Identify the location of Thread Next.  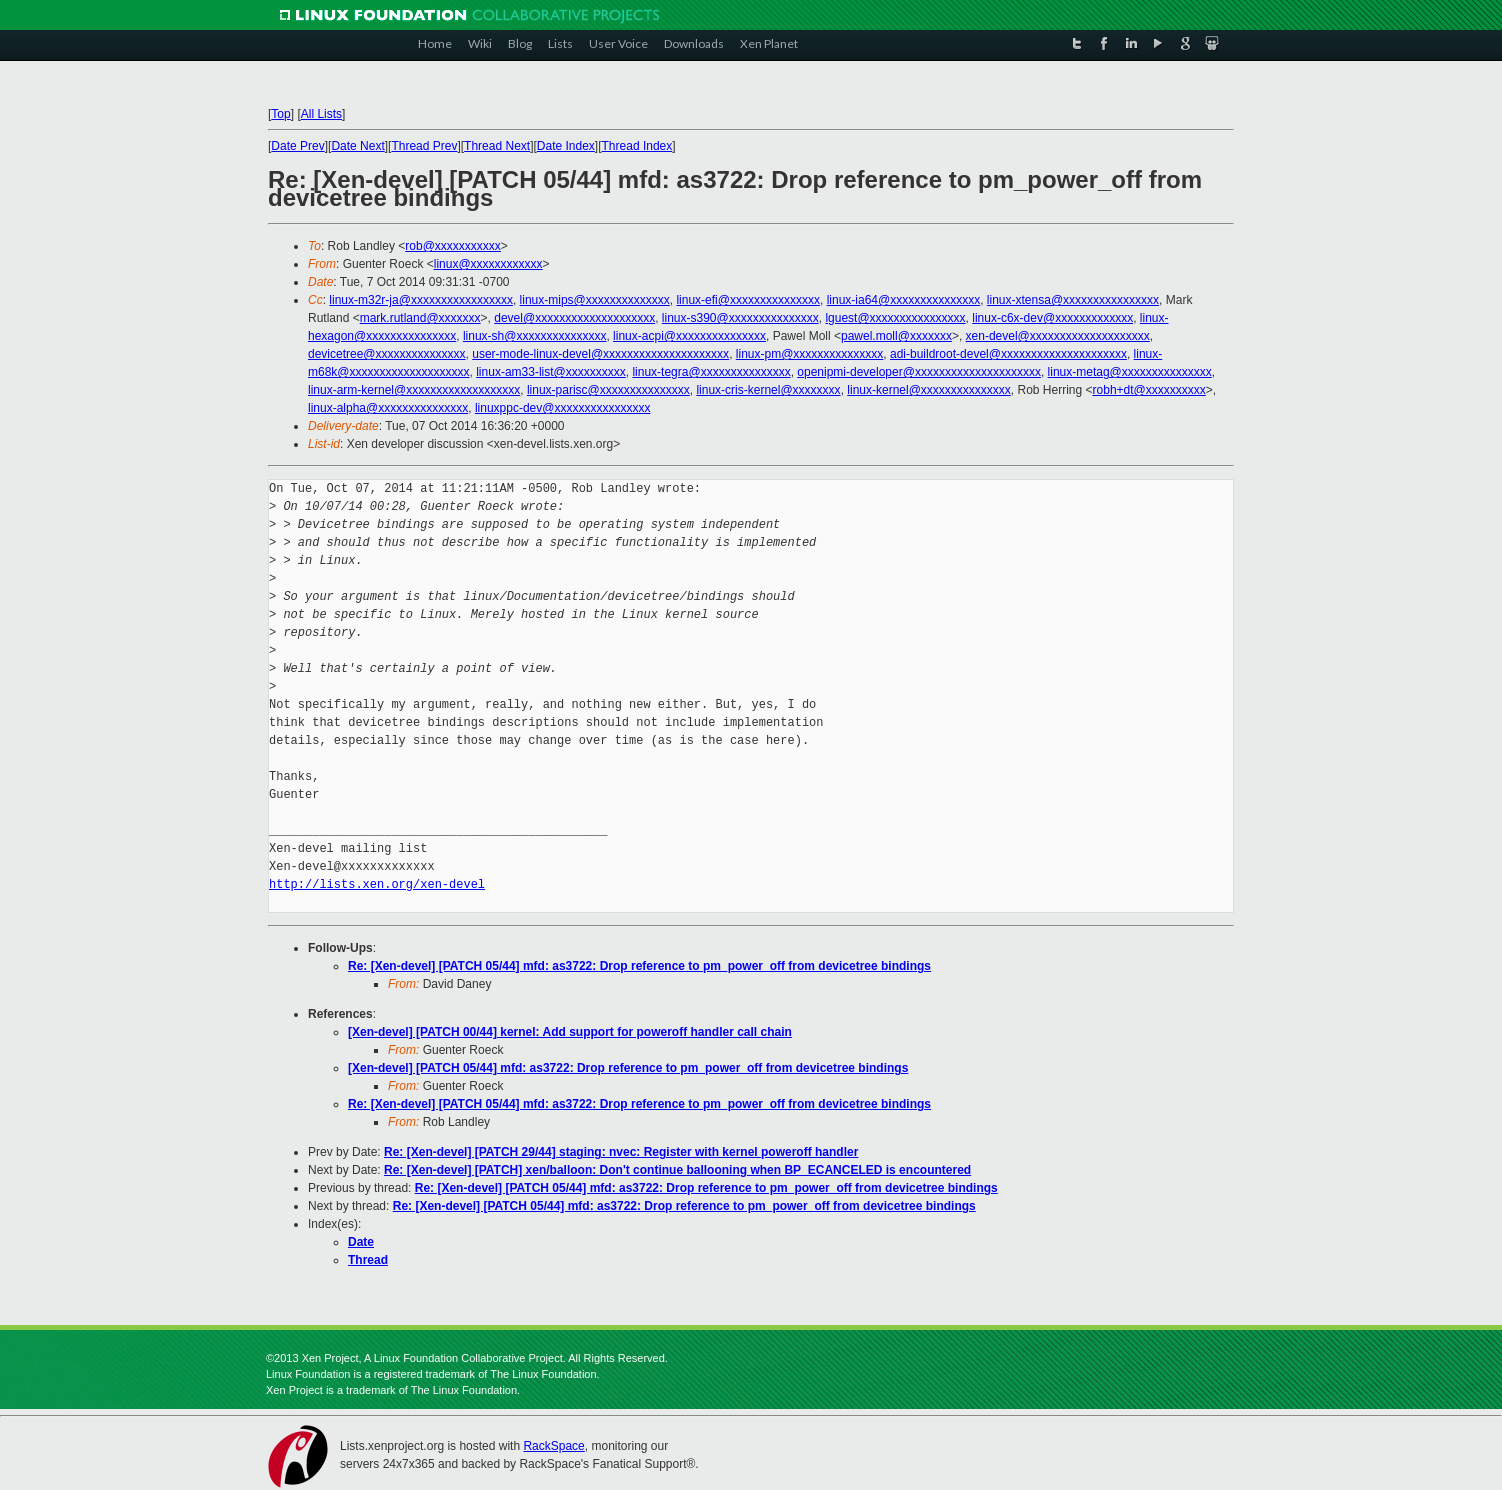
(497, 146).